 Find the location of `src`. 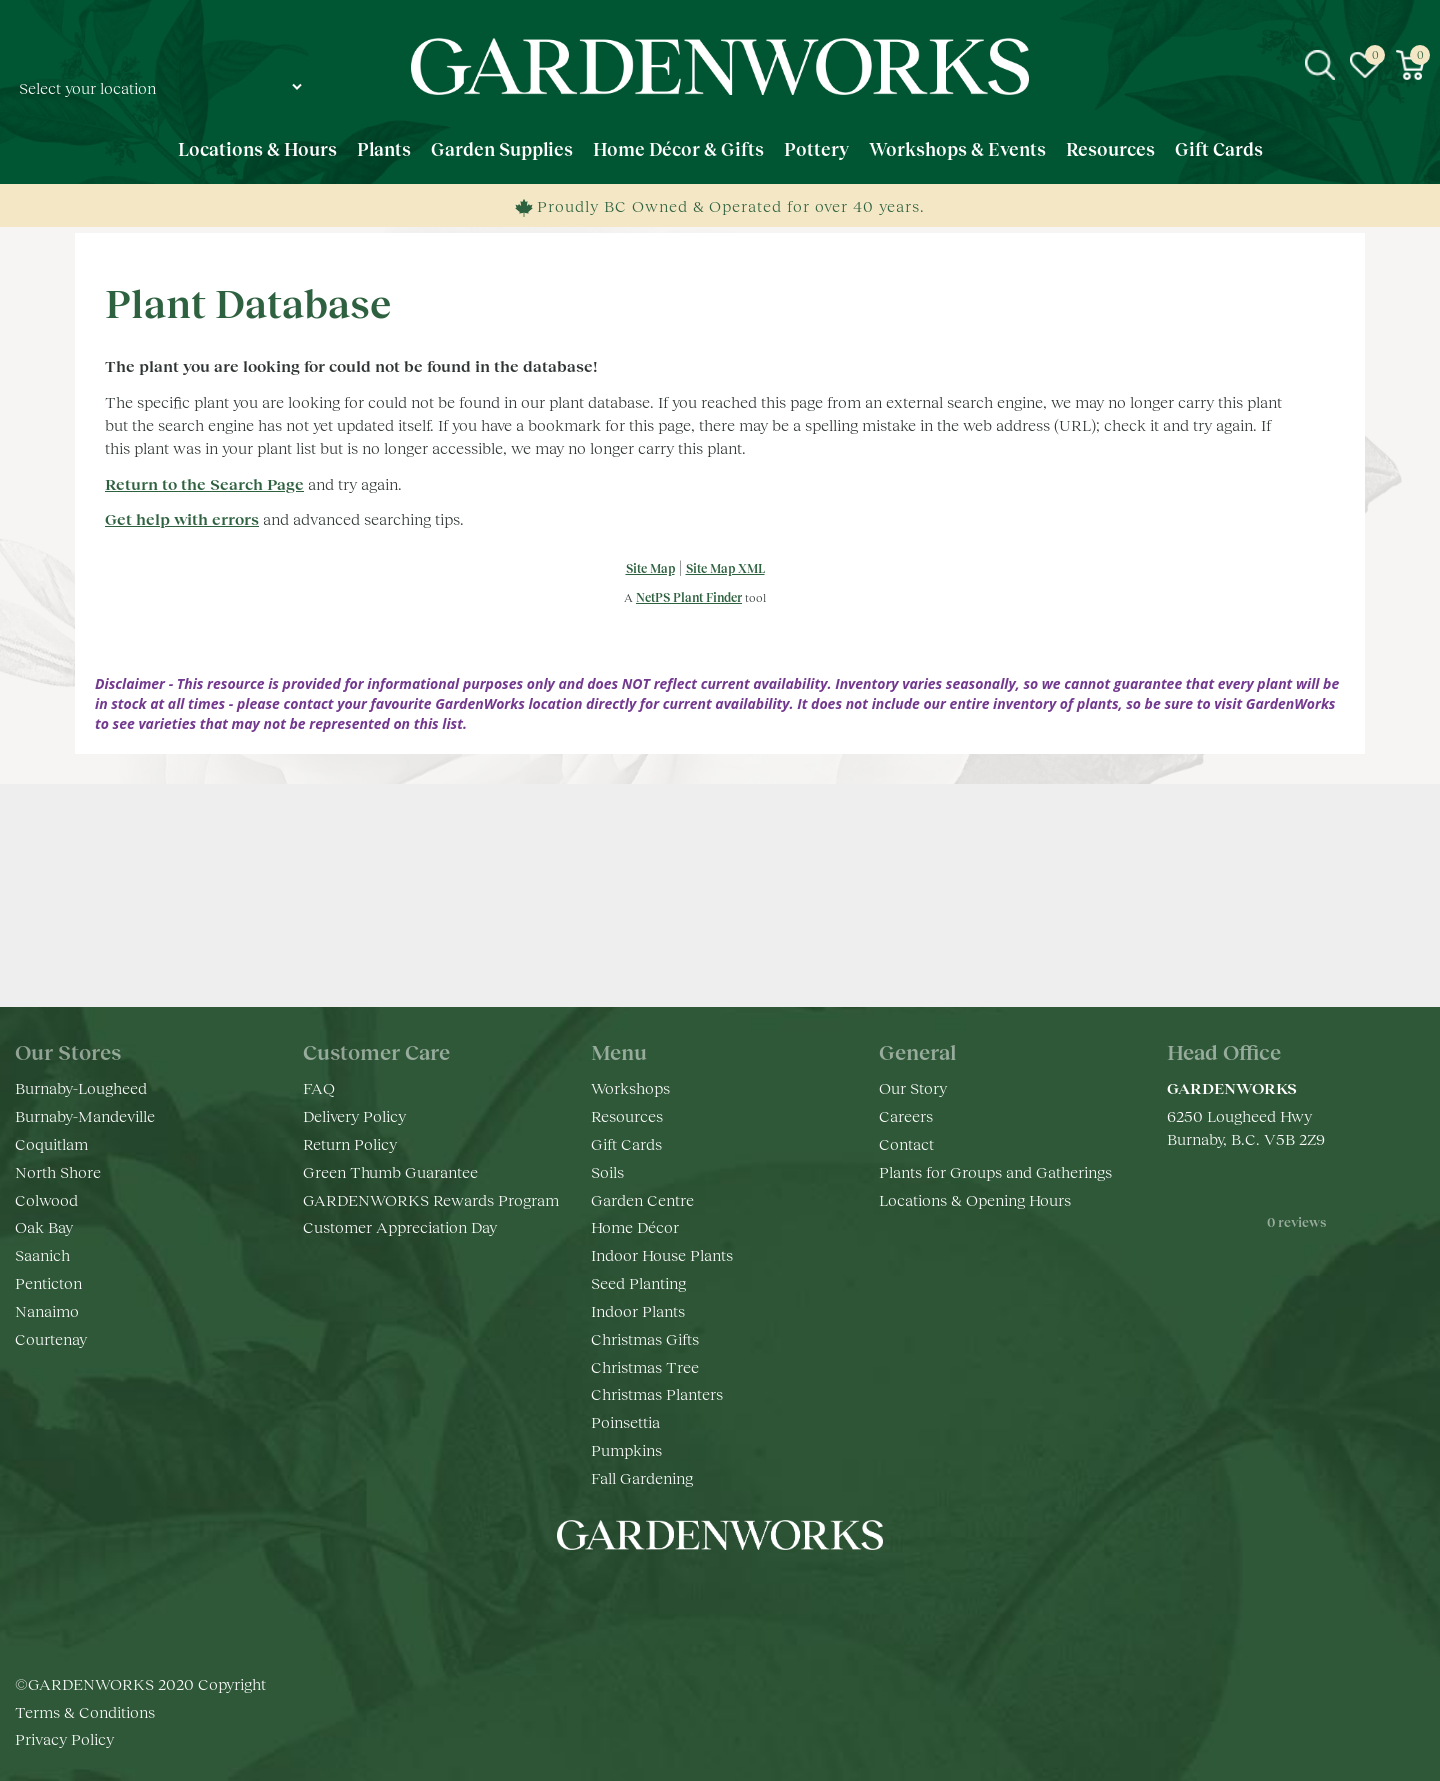

src is located at coordinates (1320, 65).